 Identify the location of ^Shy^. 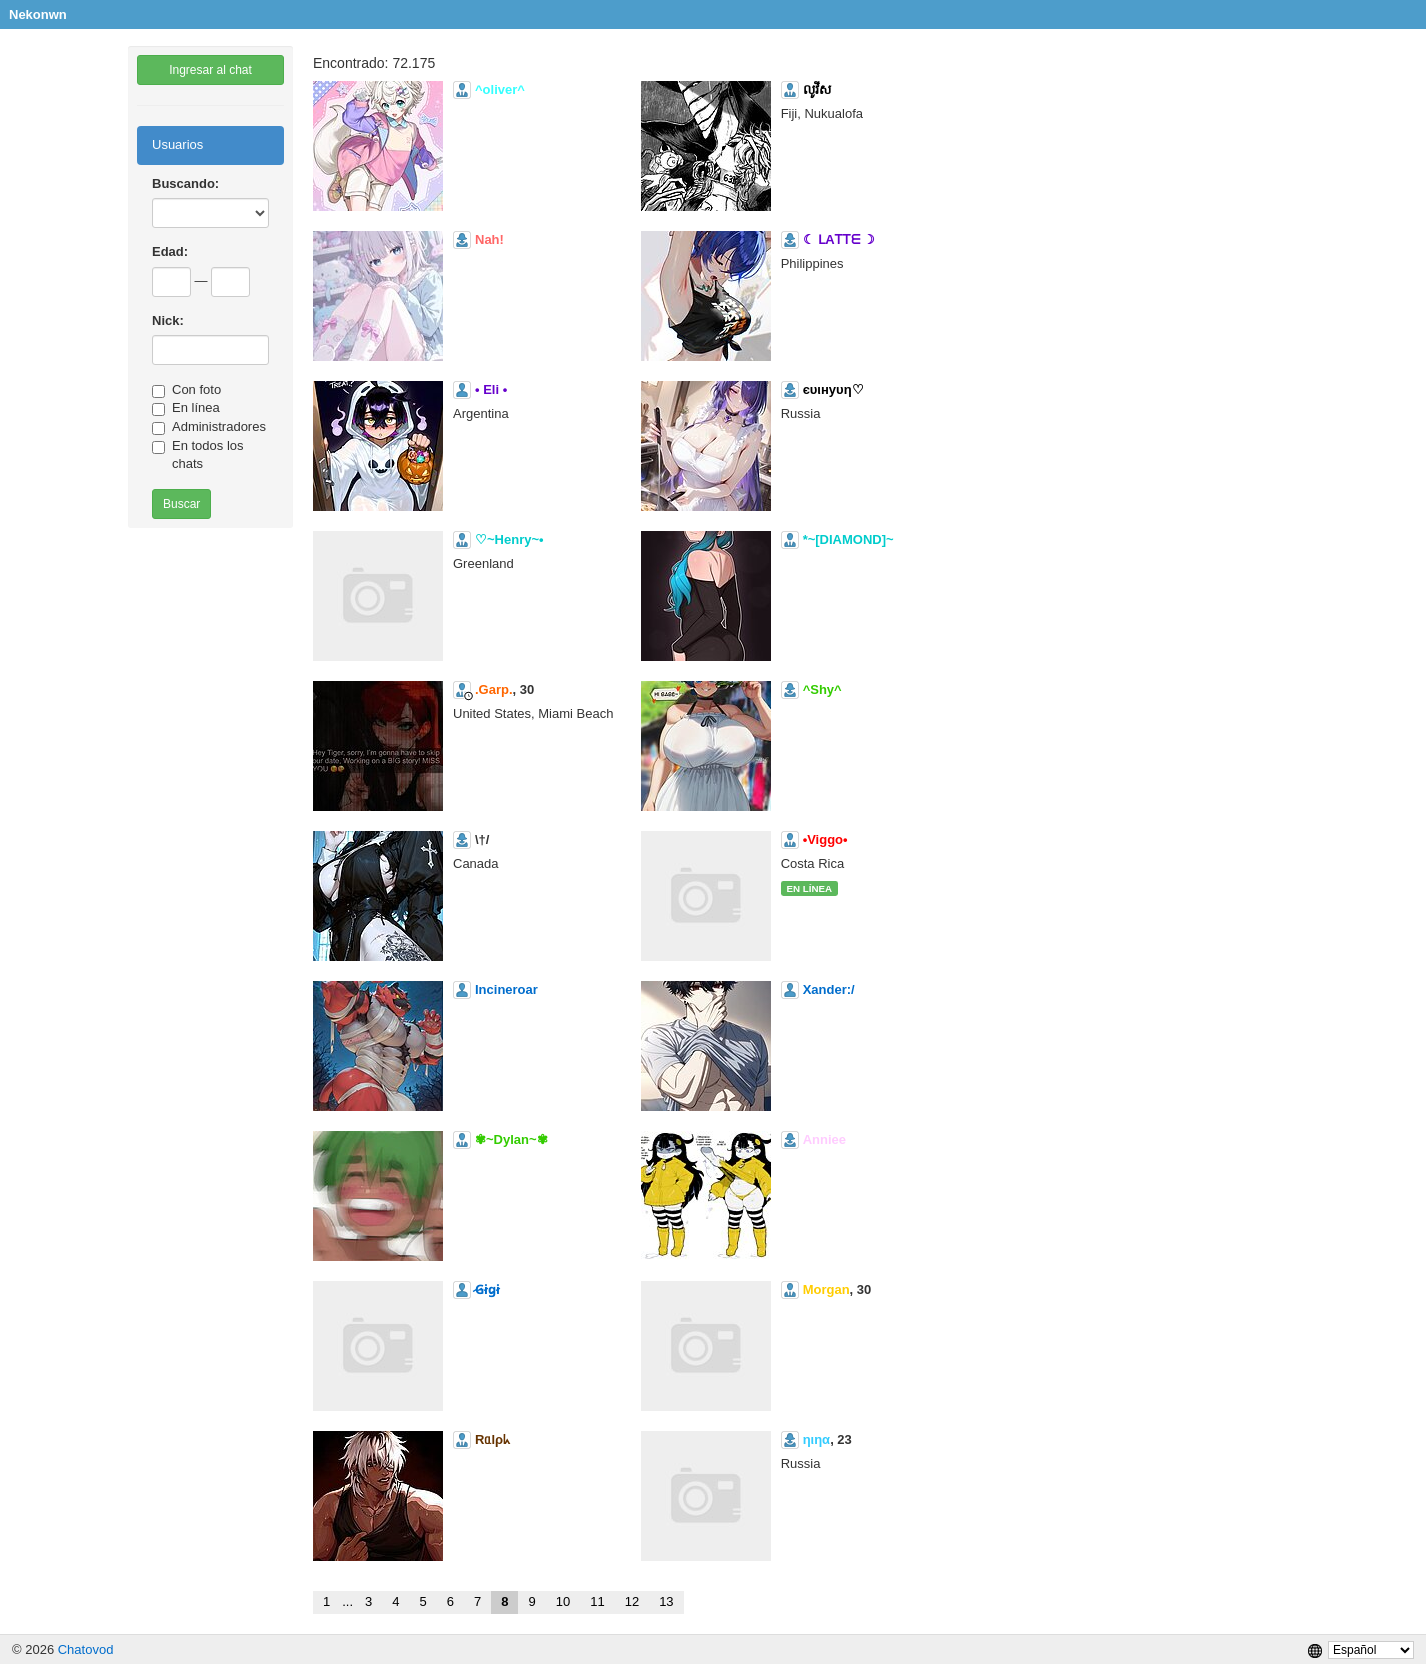
(822, 689).